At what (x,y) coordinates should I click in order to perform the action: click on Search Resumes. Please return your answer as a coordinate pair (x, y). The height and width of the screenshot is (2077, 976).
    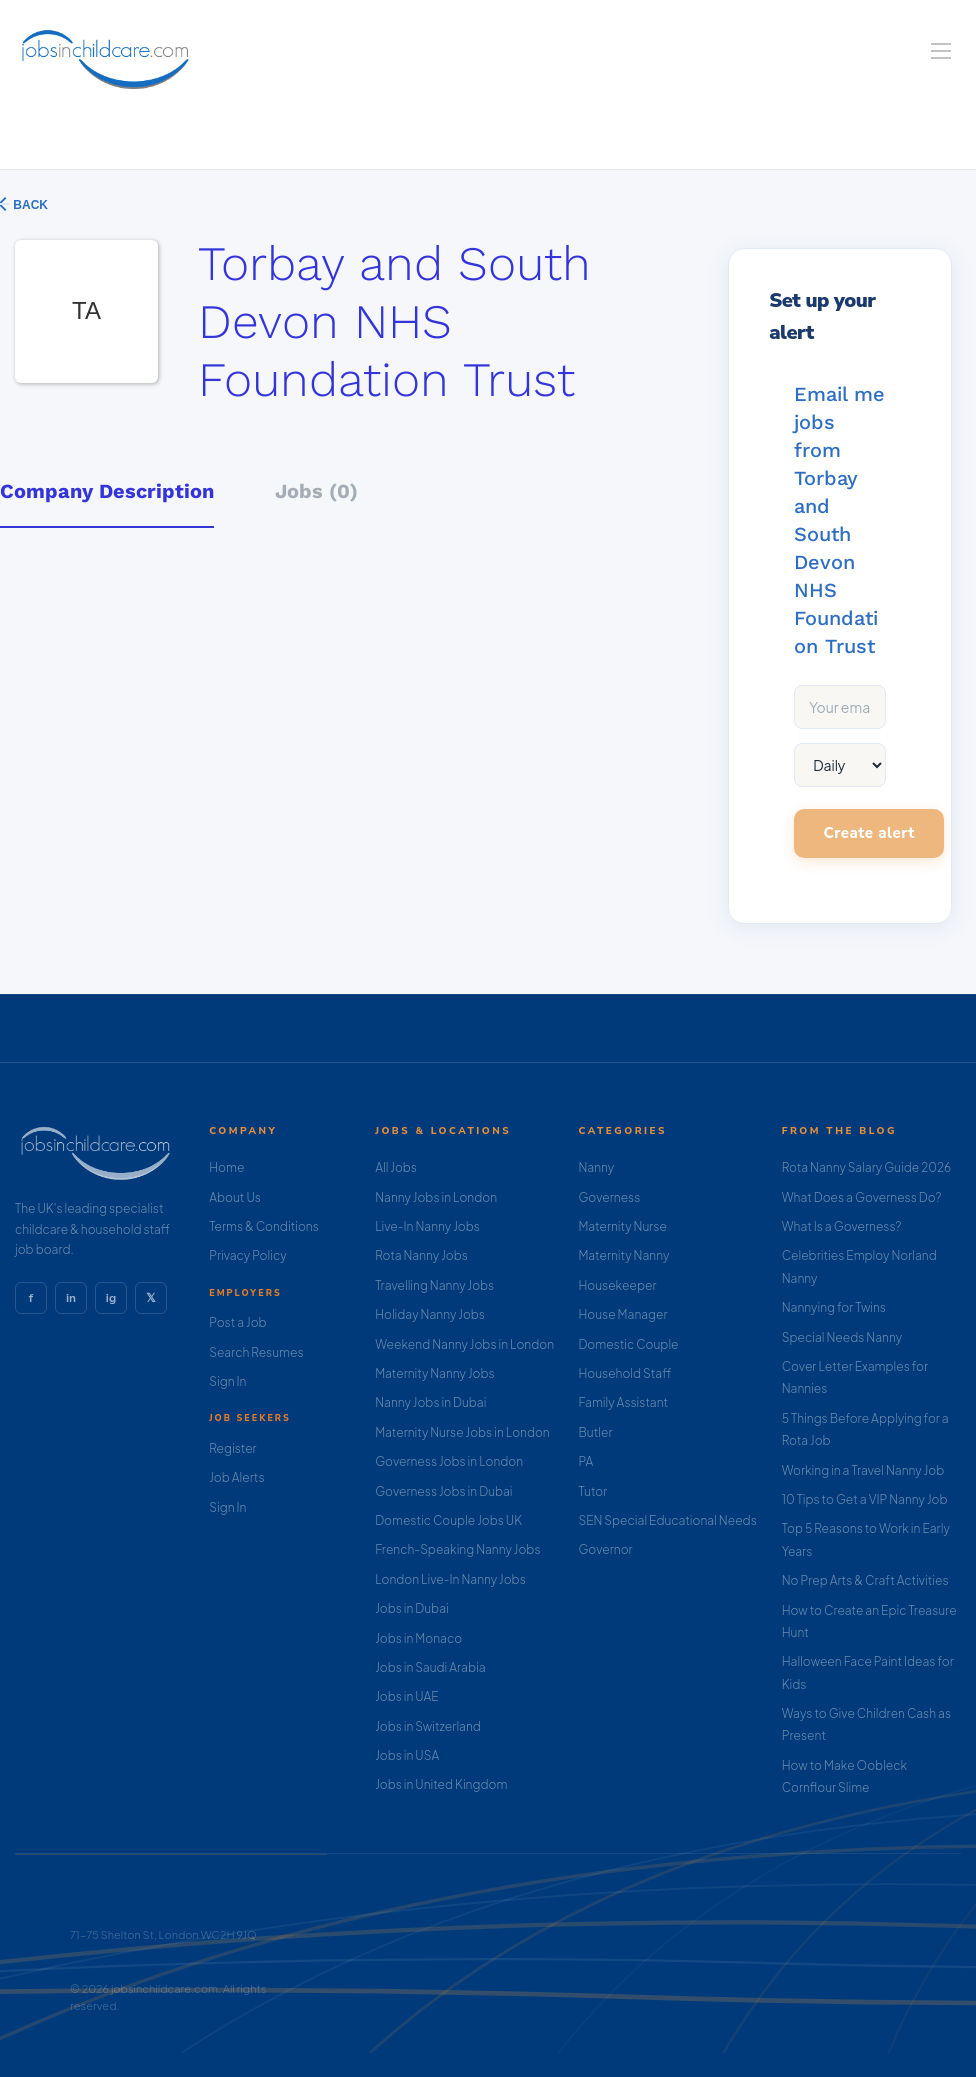
    Looking at the image, I should click on (256, 1352).